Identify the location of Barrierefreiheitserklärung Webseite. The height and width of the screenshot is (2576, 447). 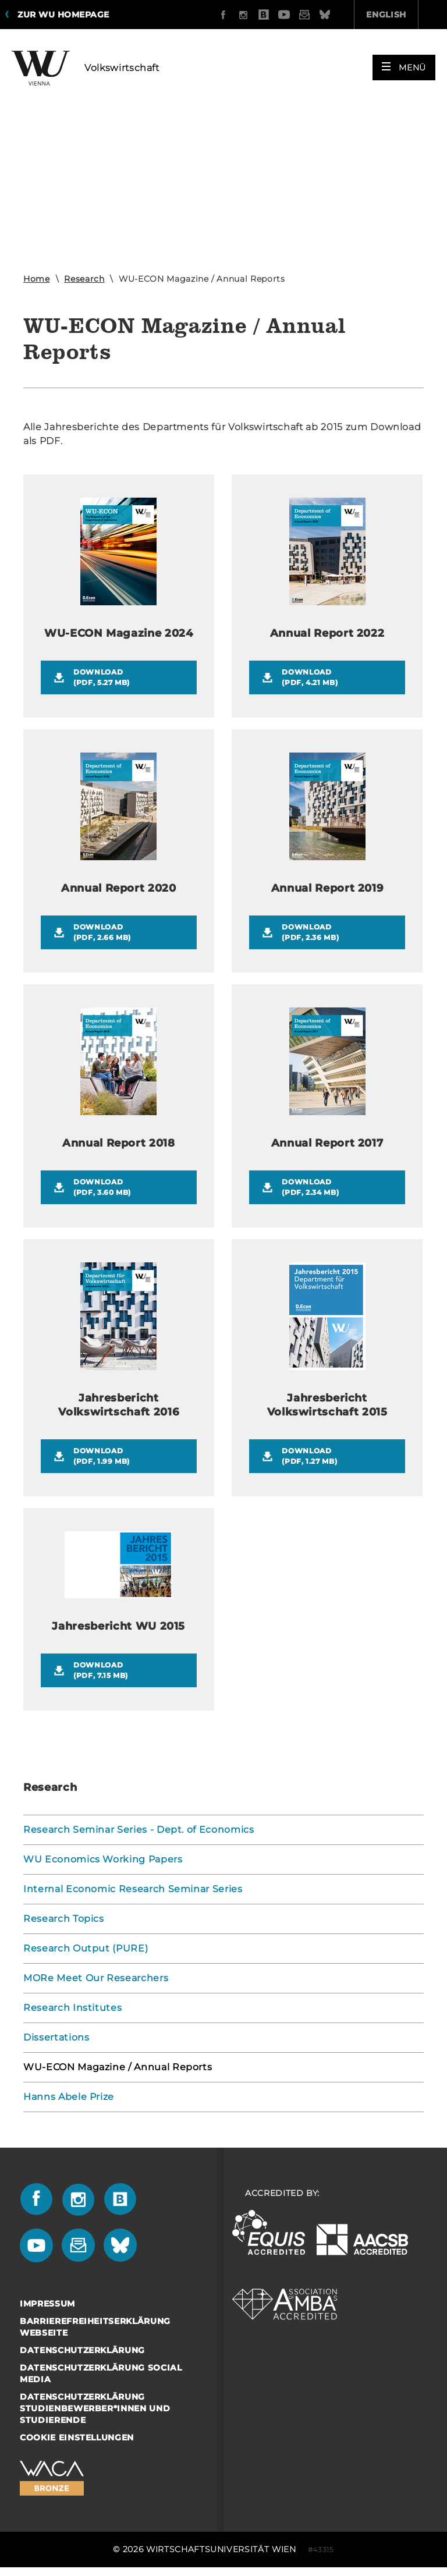
(95, 2327).